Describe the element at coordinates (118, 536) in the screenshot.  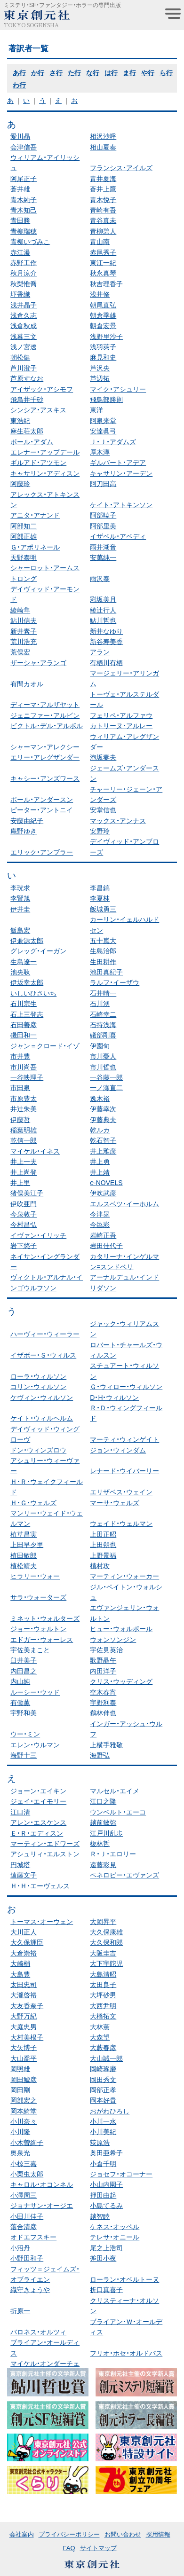
I see `イザベル・アベディ` at that location.